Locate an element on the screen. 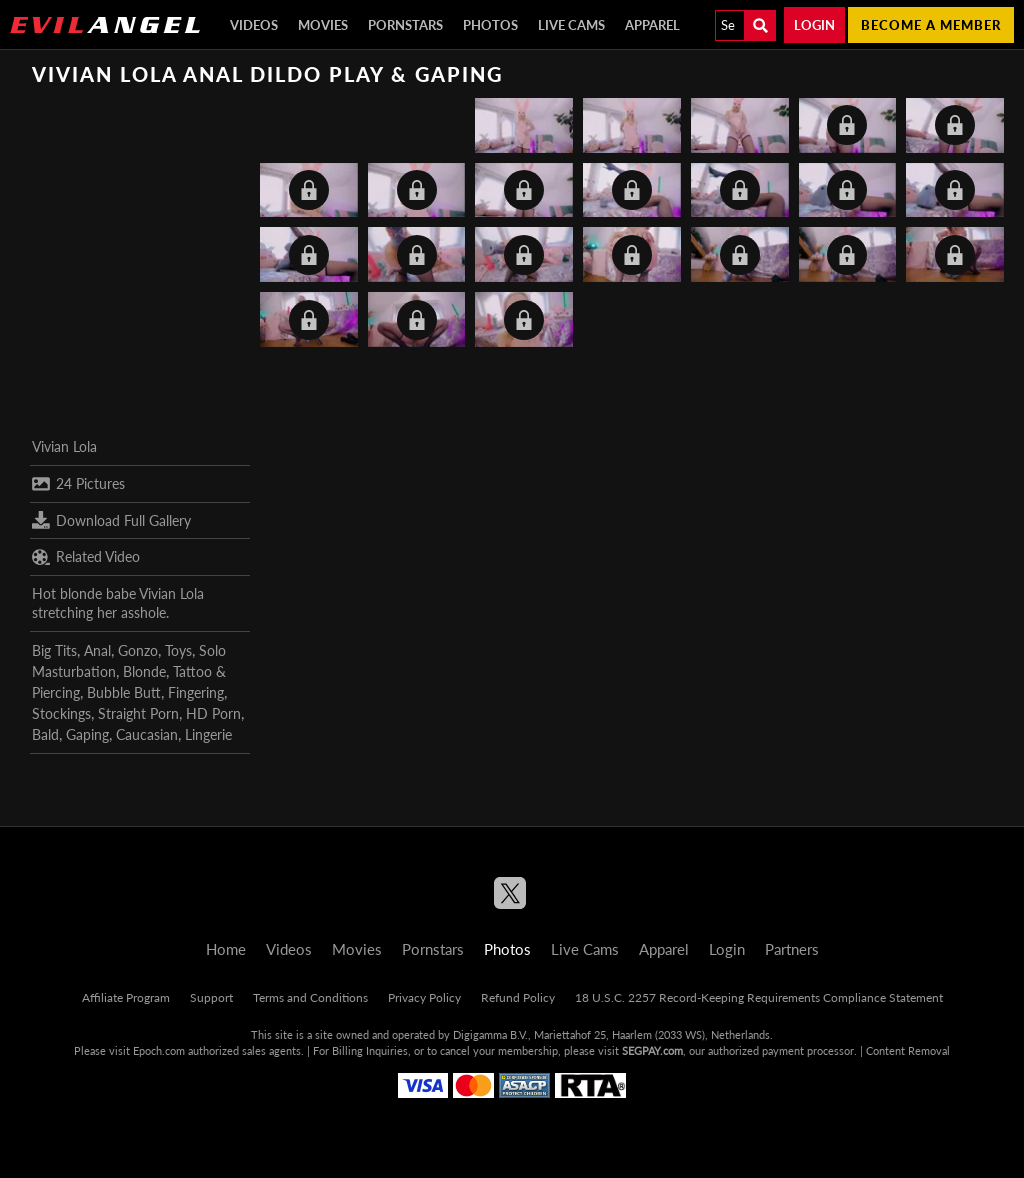 Image resolution: width=1024 pixels, height=1178 pixels. Gonzo is located at coordinates (138, 650).